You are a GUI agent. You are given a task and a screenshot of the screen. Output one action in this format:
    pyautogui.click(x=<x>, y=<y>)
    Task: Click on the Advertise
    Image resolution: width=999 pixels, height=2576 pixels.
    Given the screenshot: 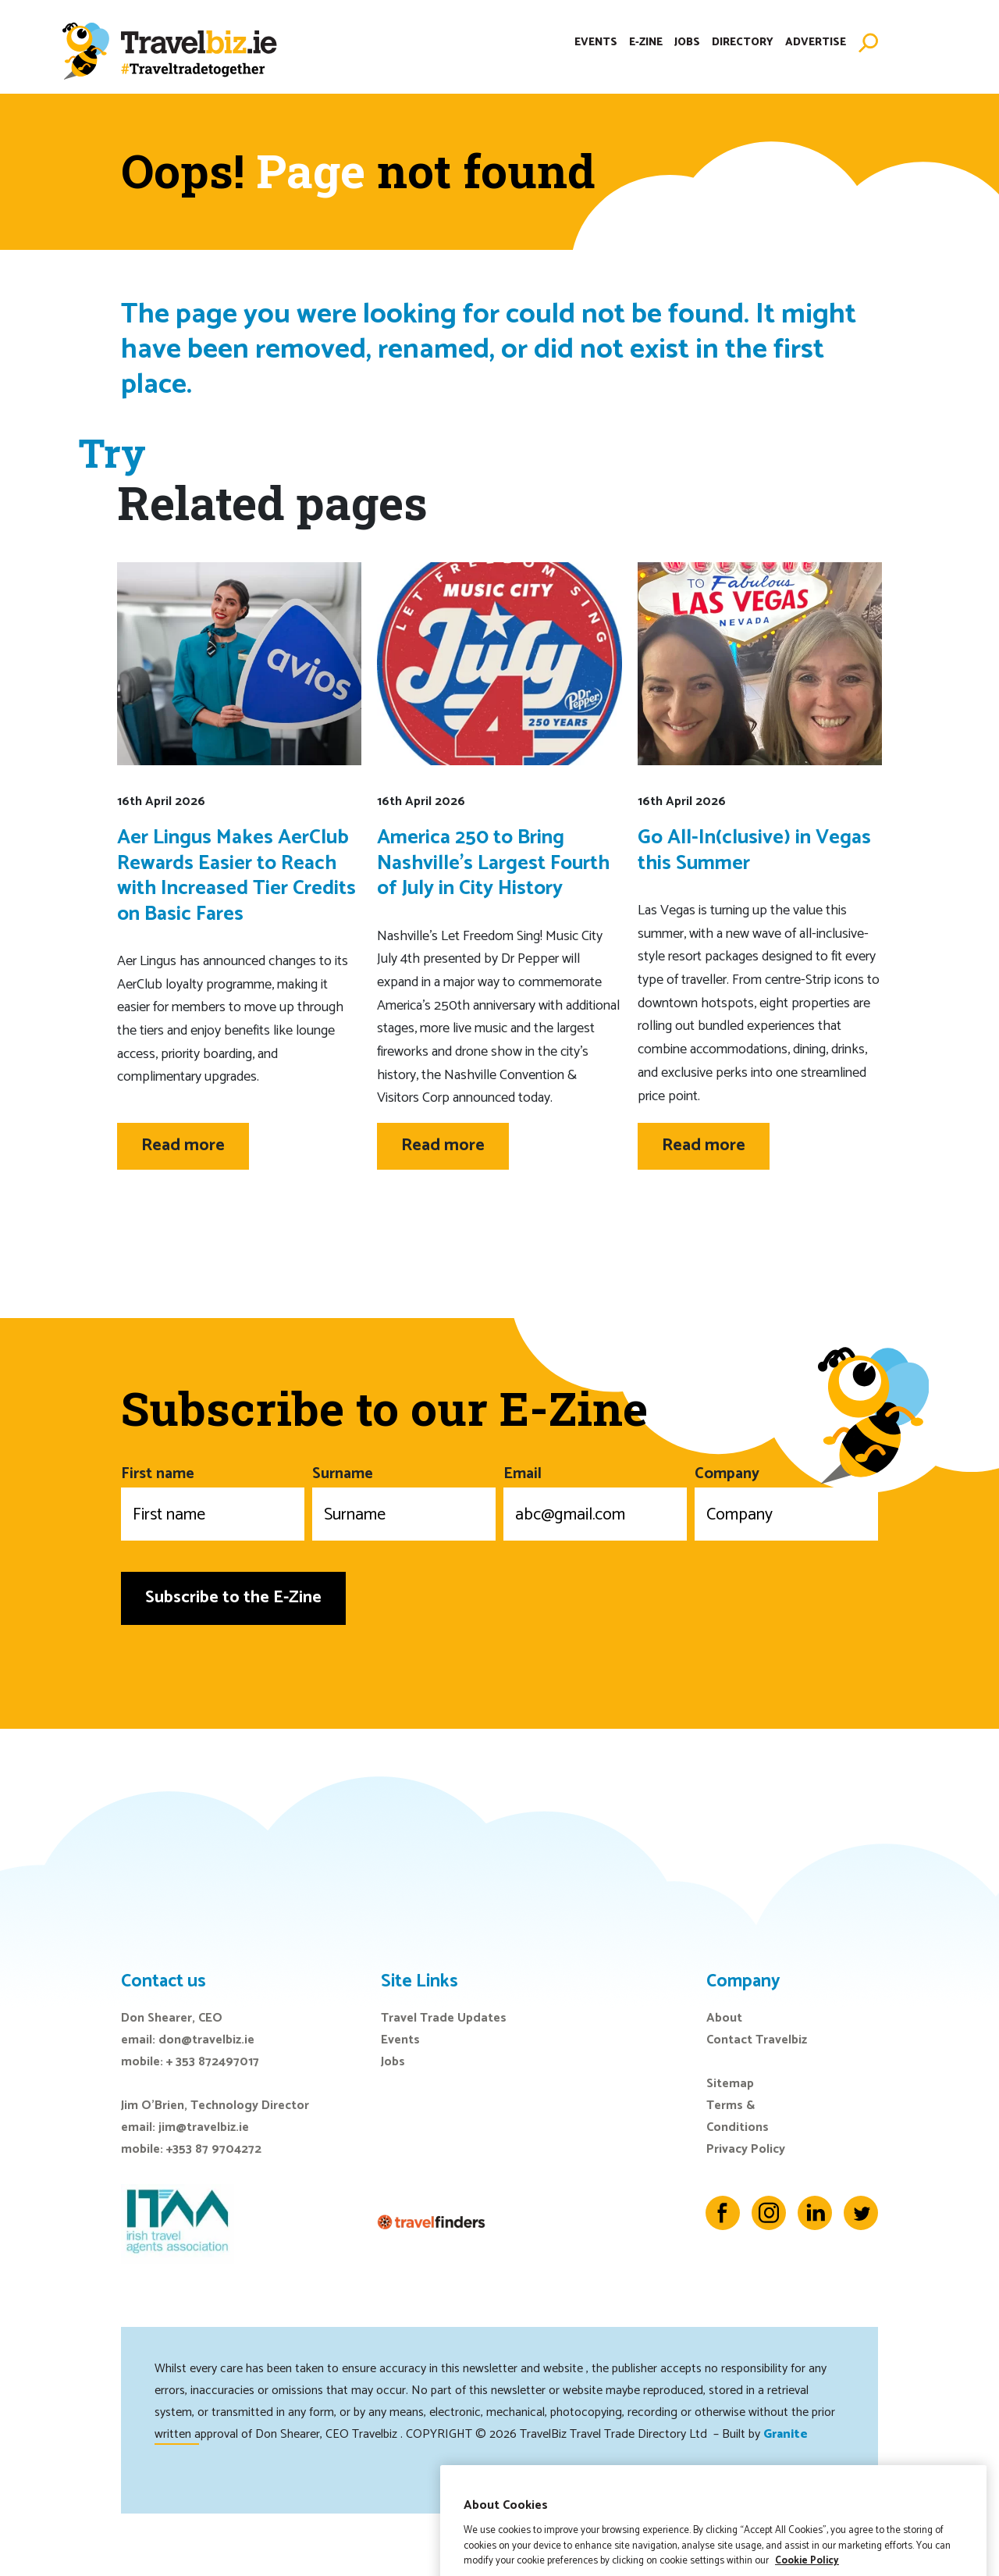 What is the action you would take?
    pyautogui.click(x=815, y=43)
    